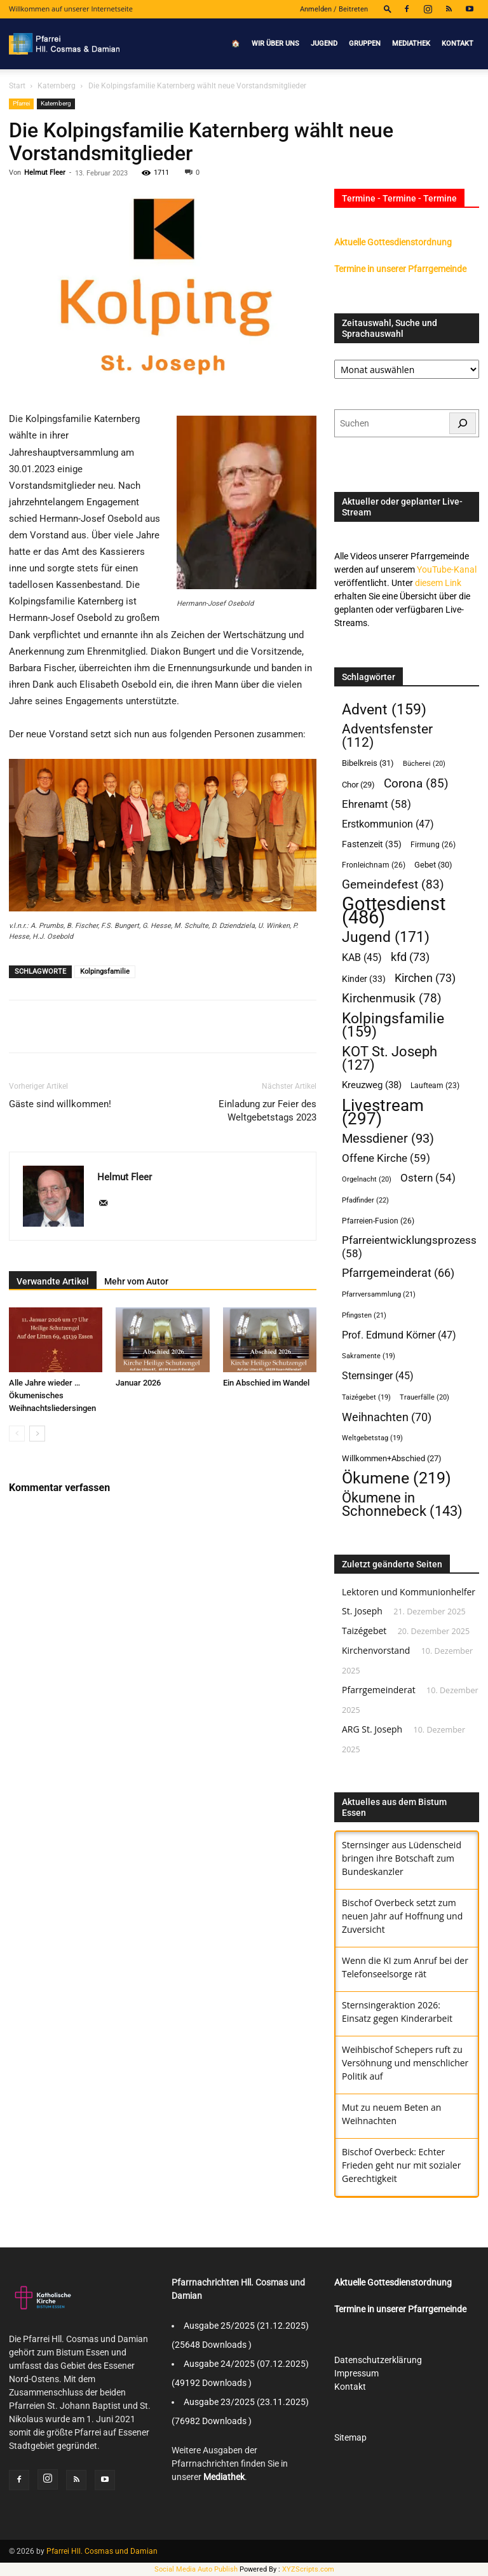 The height and width of the screenshot is (2576, 488). I want to click on Gebet [Gebet (30 Einträge)], so click(433, 864).